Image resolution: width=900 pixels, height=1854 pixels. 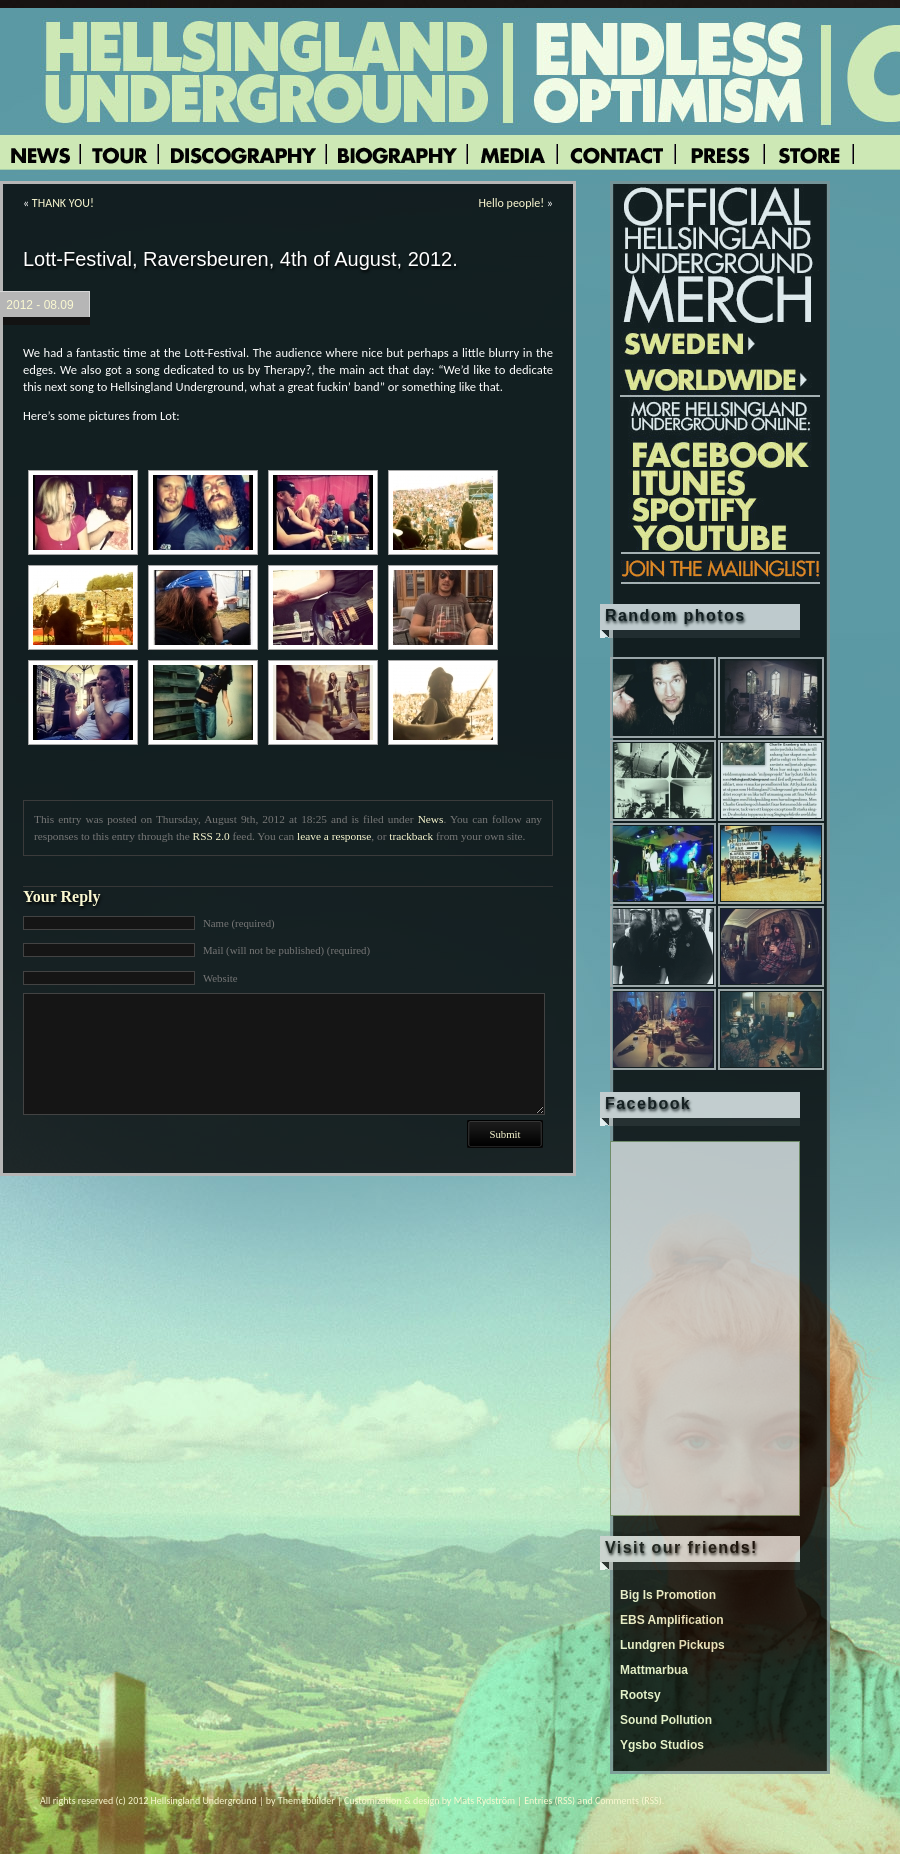 What do you see at coordinates (306, 1800) in the screenshot?
I see `Themebuilder` at bounding box center [306, 1800].